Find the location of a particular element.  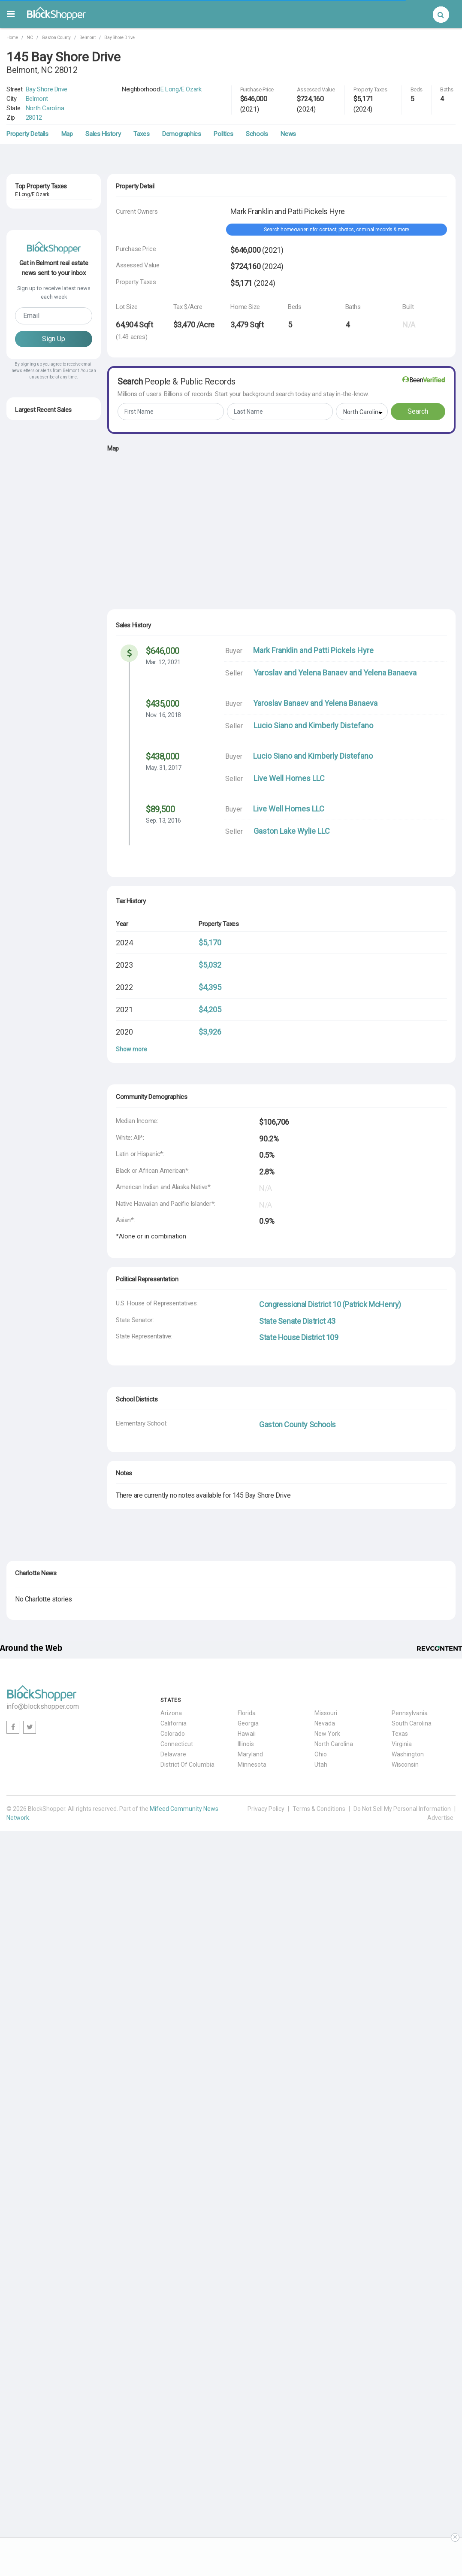

Advertise is located at coordinates (440, 1817).